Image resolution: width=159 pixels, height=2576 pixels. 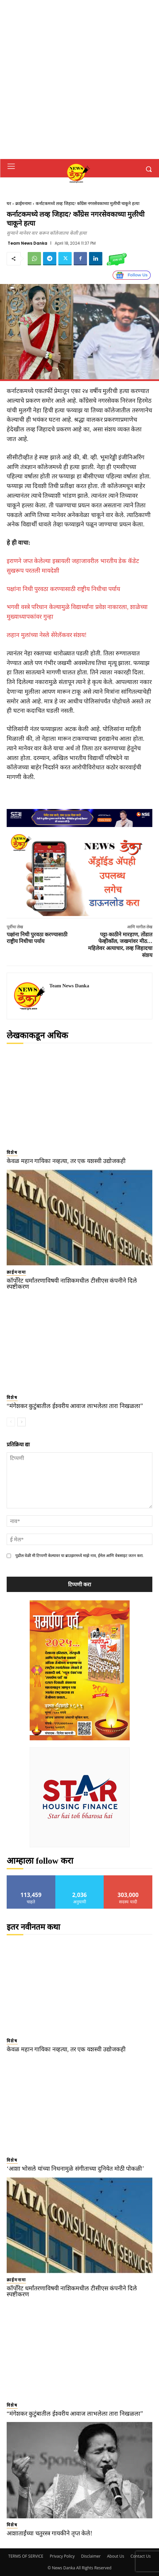 I want to click on TERMS OF SERVICE, so click(x=25, y=2556).